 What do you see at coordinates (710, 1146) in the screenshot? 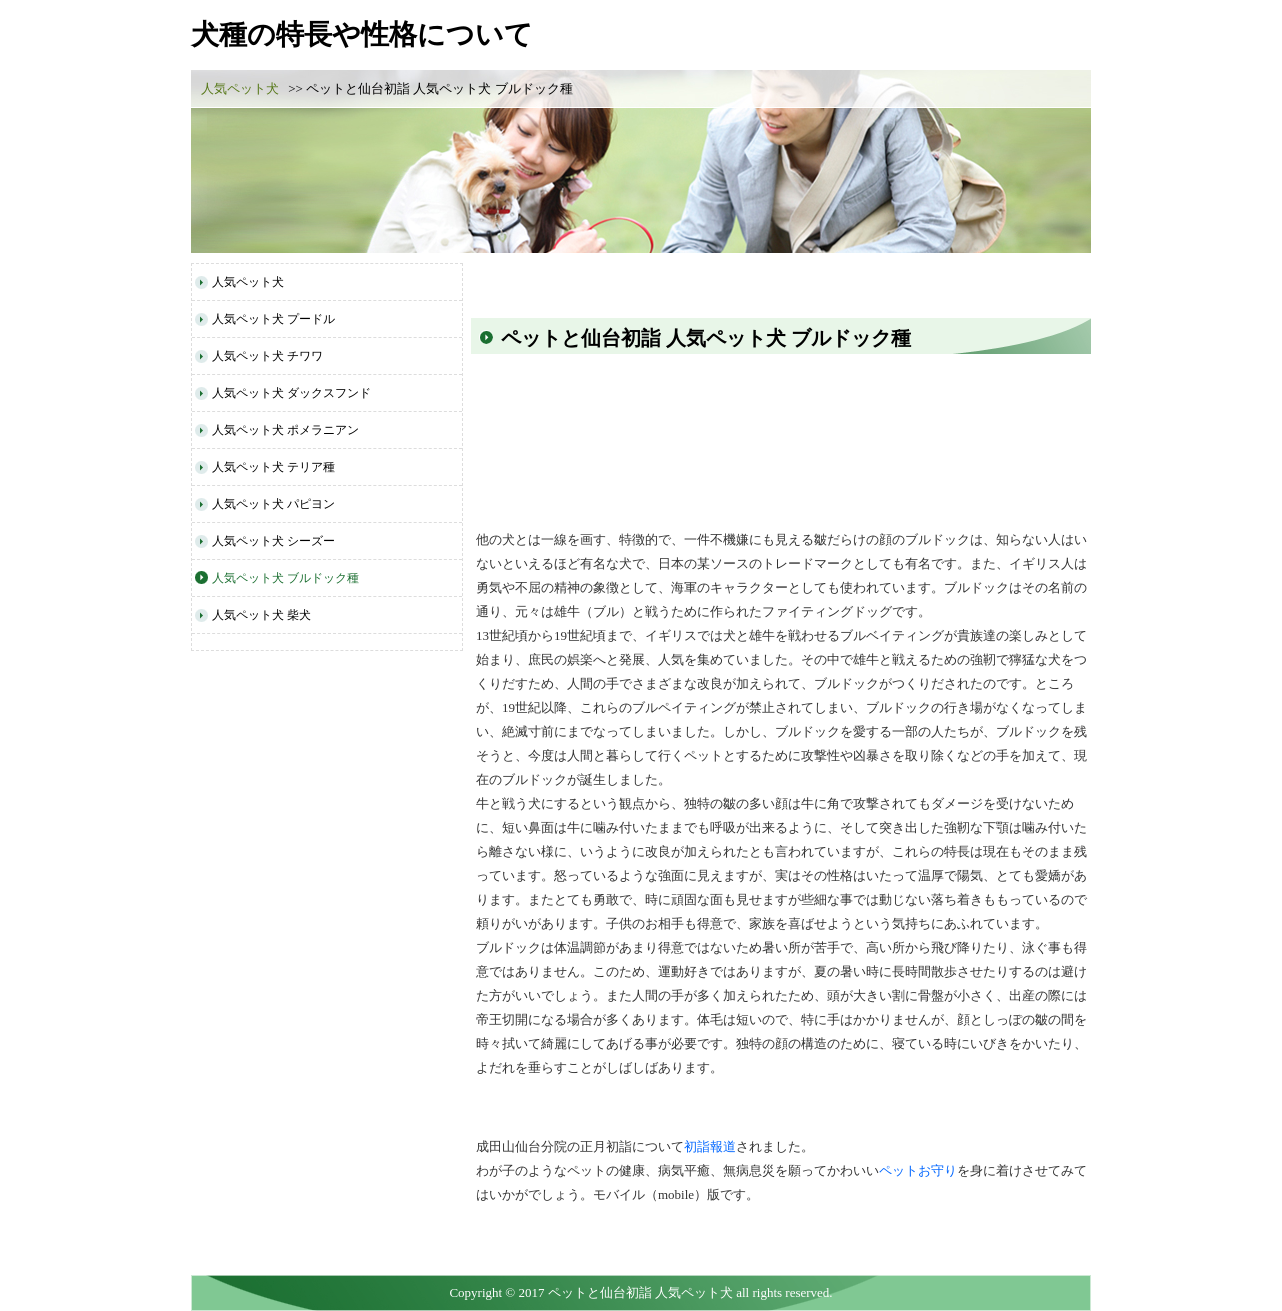
I see `初詣報道` at bounding box center [710, 1146].